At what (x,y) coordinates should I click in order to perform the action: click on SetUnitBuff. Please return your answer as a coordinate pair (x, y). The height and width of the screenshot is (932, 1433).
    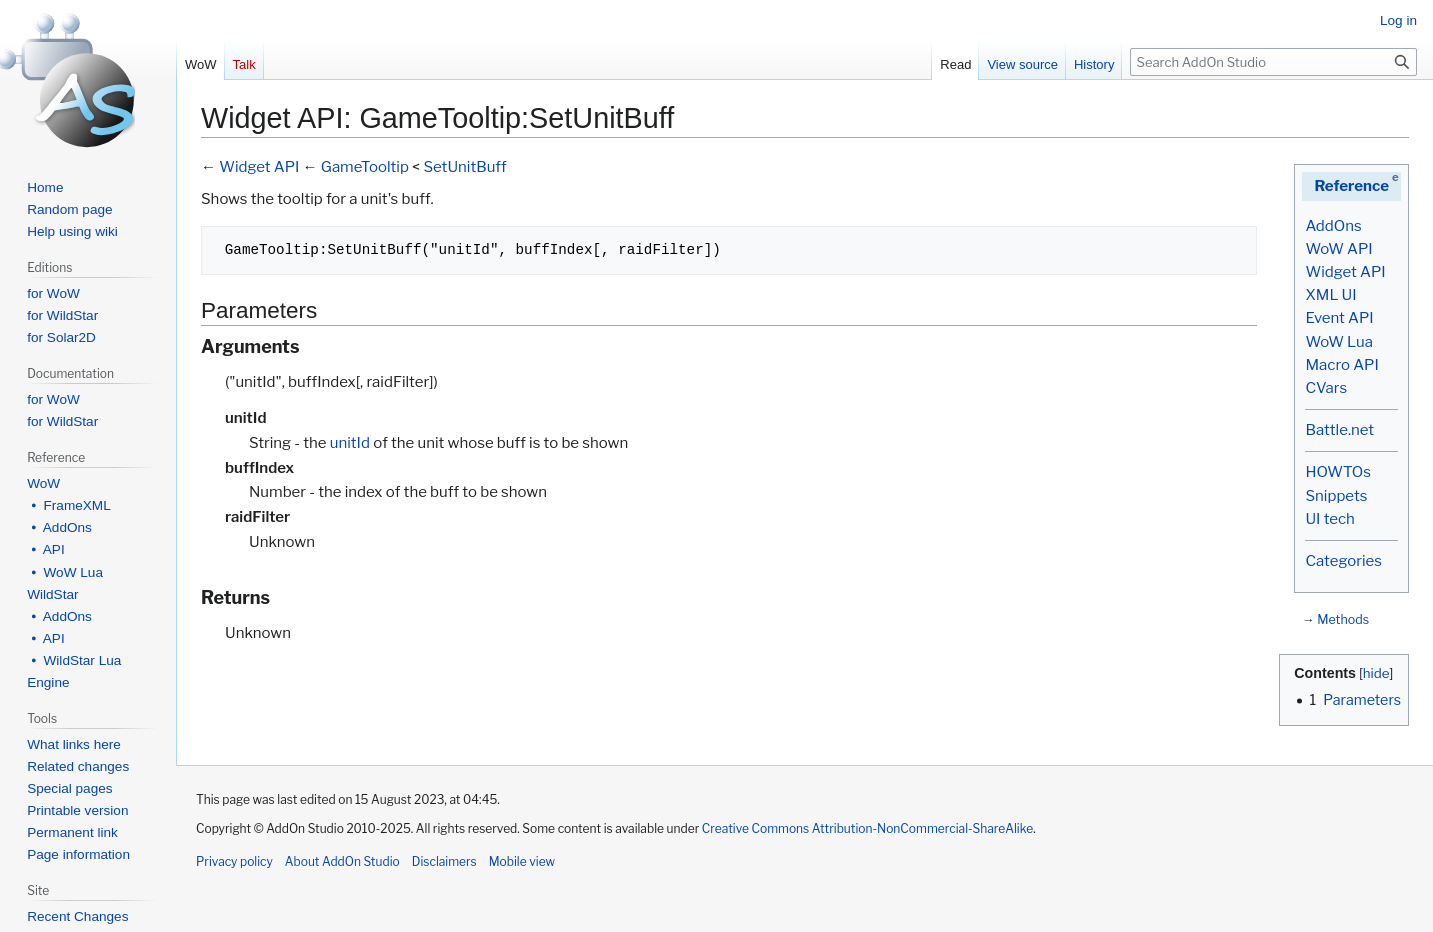
    Looking at the image, I should click on (464, 167).